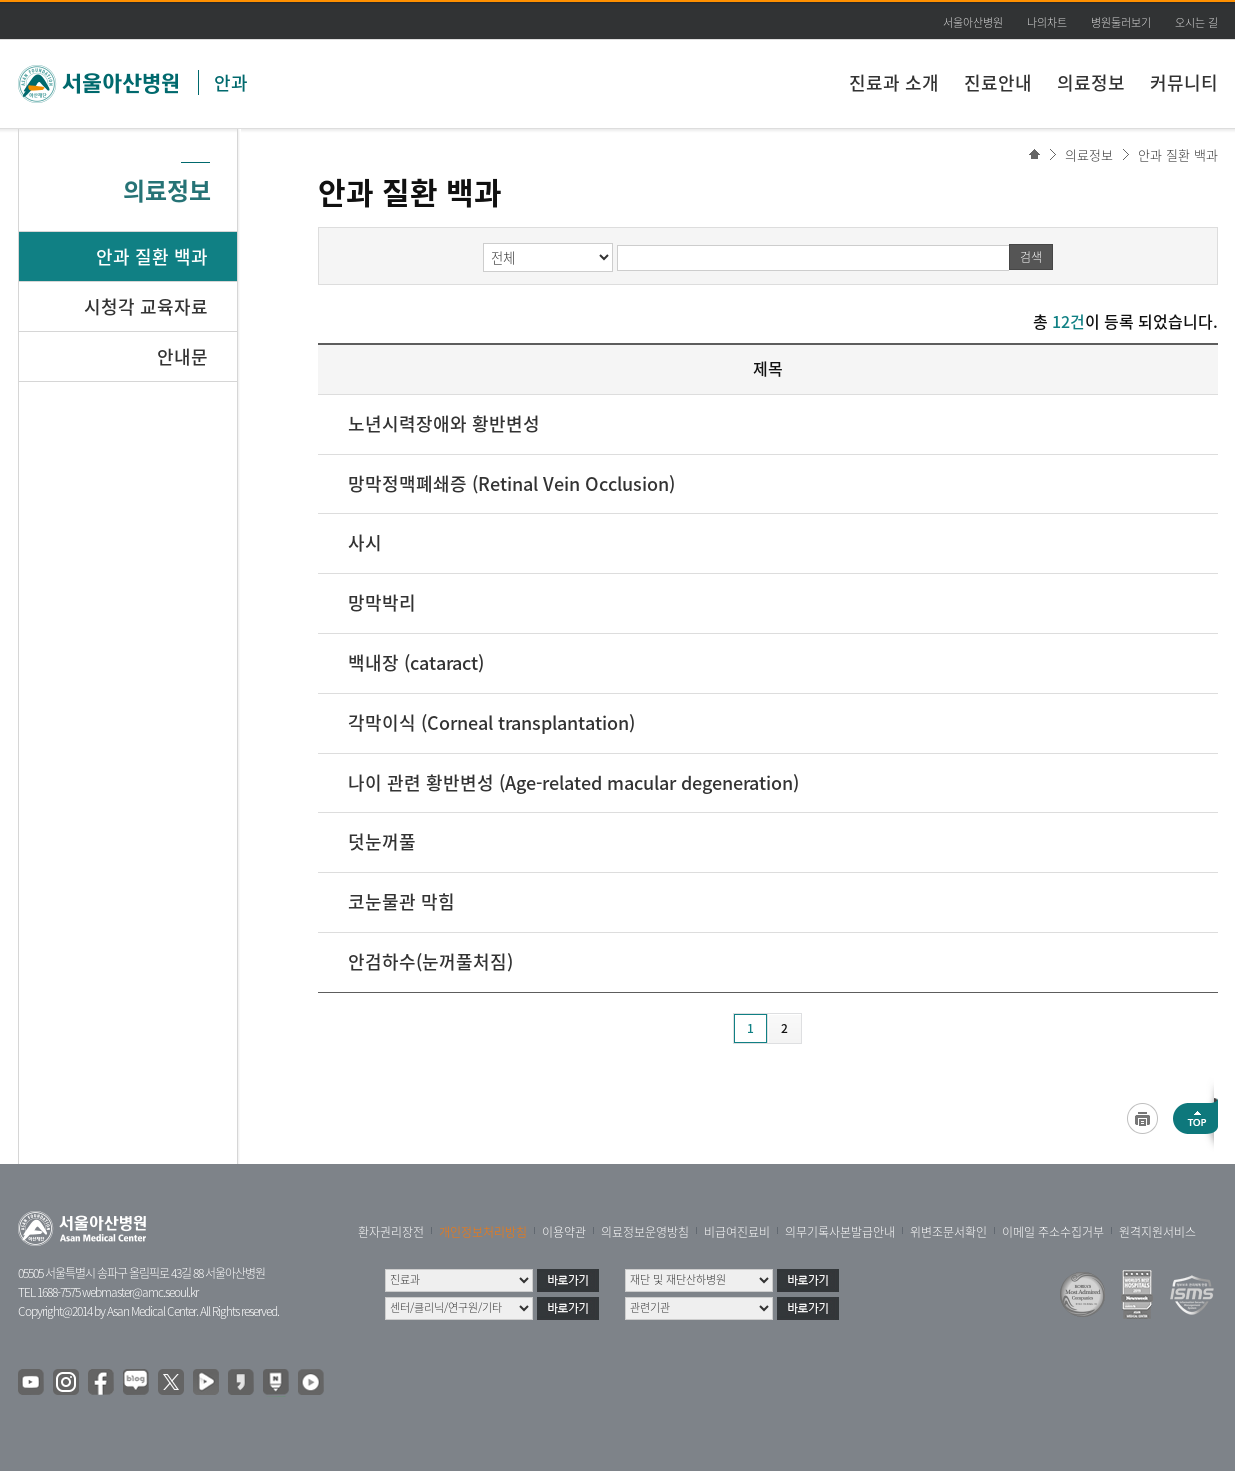  Describe the element at coordinates (840, 1232) in the screenshot. I see `의무기록사본발급안내` at that location.